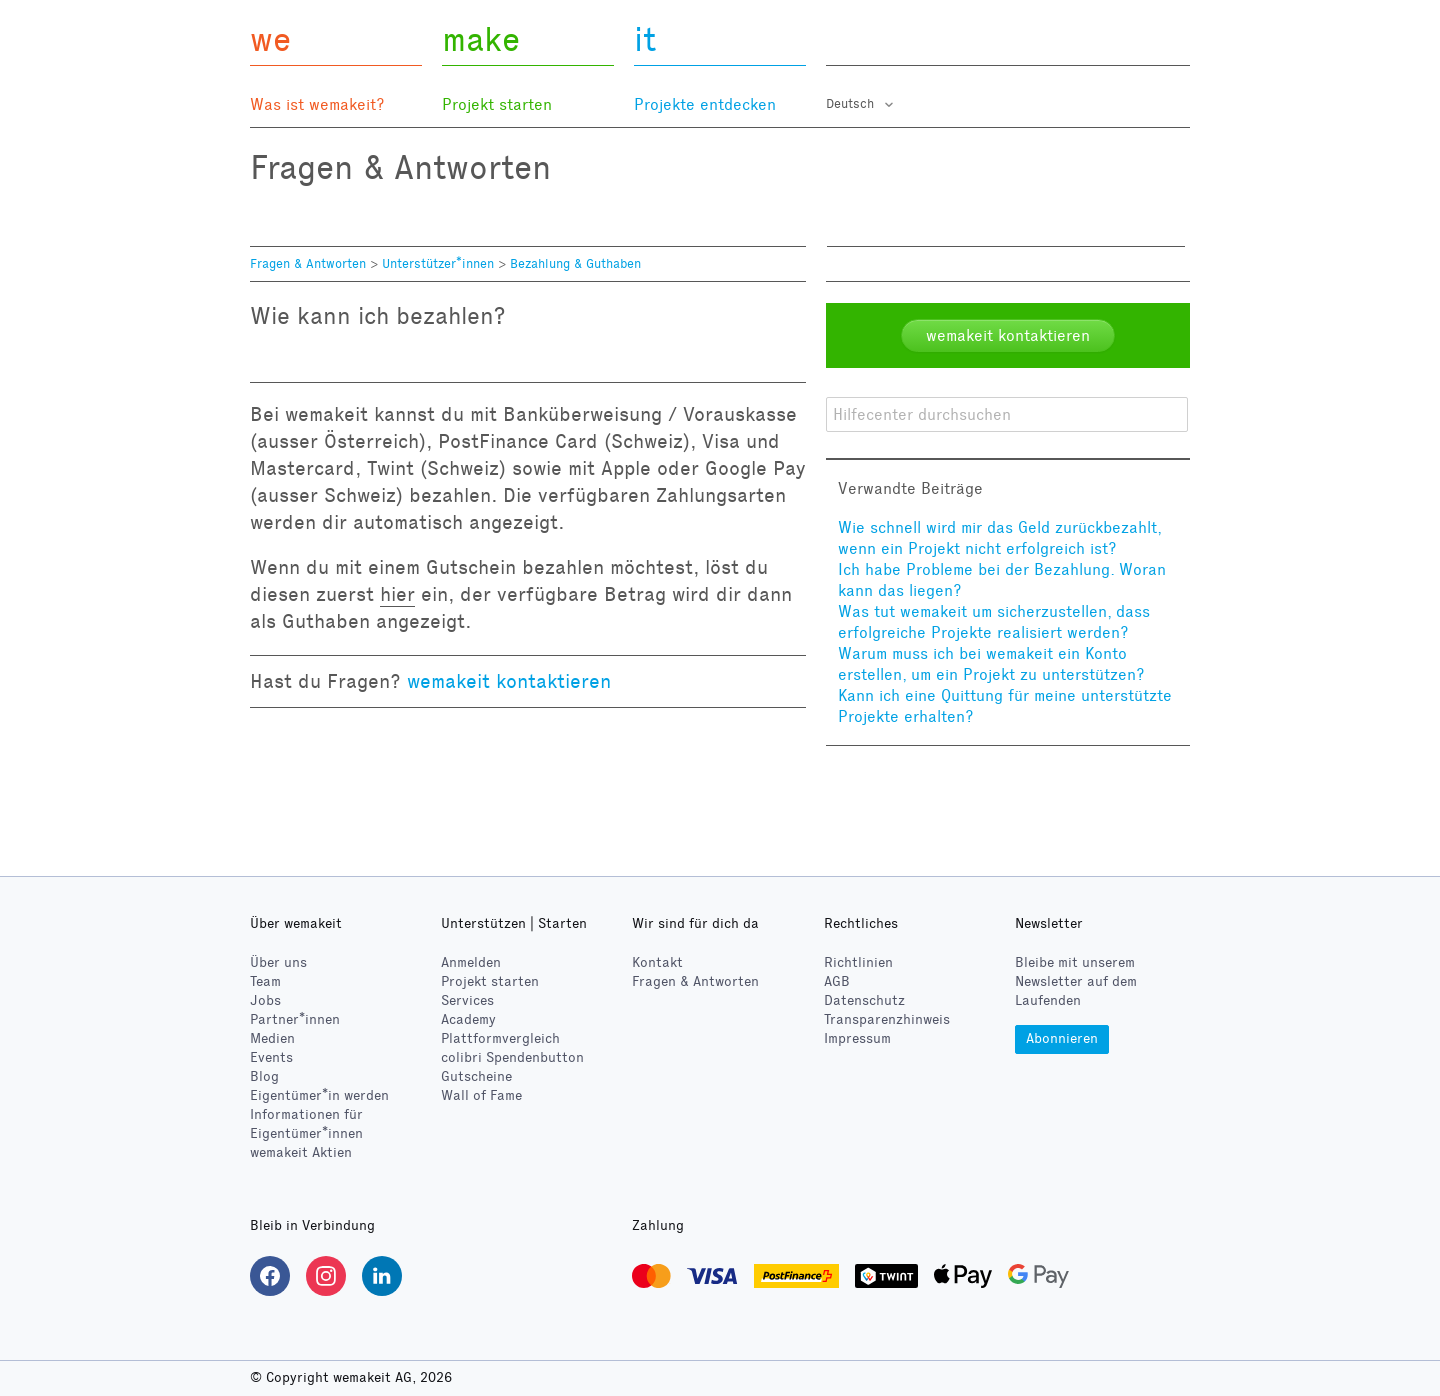 The height and width of the screenshot is (1396, 1440). What do you see at coordinates (852, 104) in the screenshot?
I see `Deutsch` at bounding box center [852, 104].